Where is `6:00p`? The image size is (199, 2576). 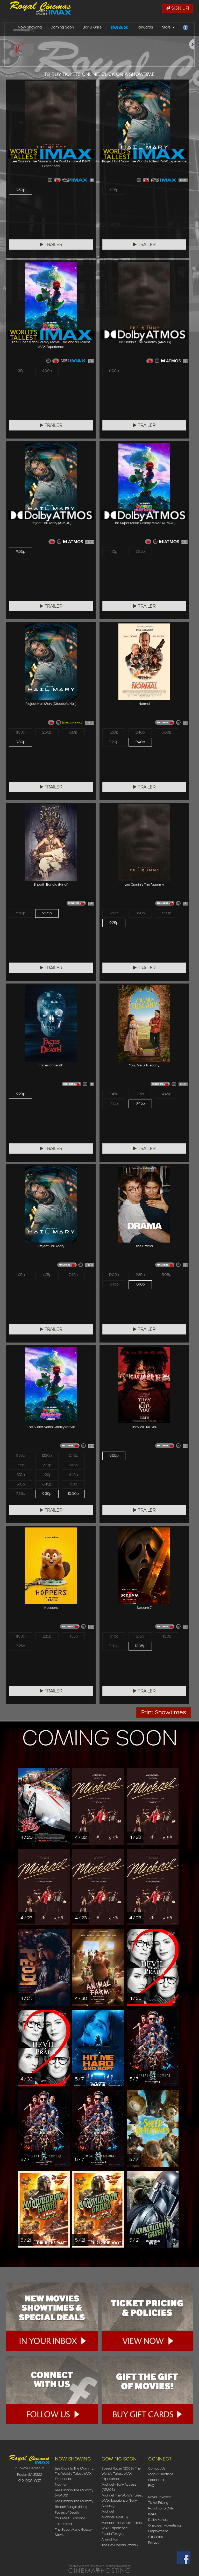 6:00p is located at coordinates (113, 371).